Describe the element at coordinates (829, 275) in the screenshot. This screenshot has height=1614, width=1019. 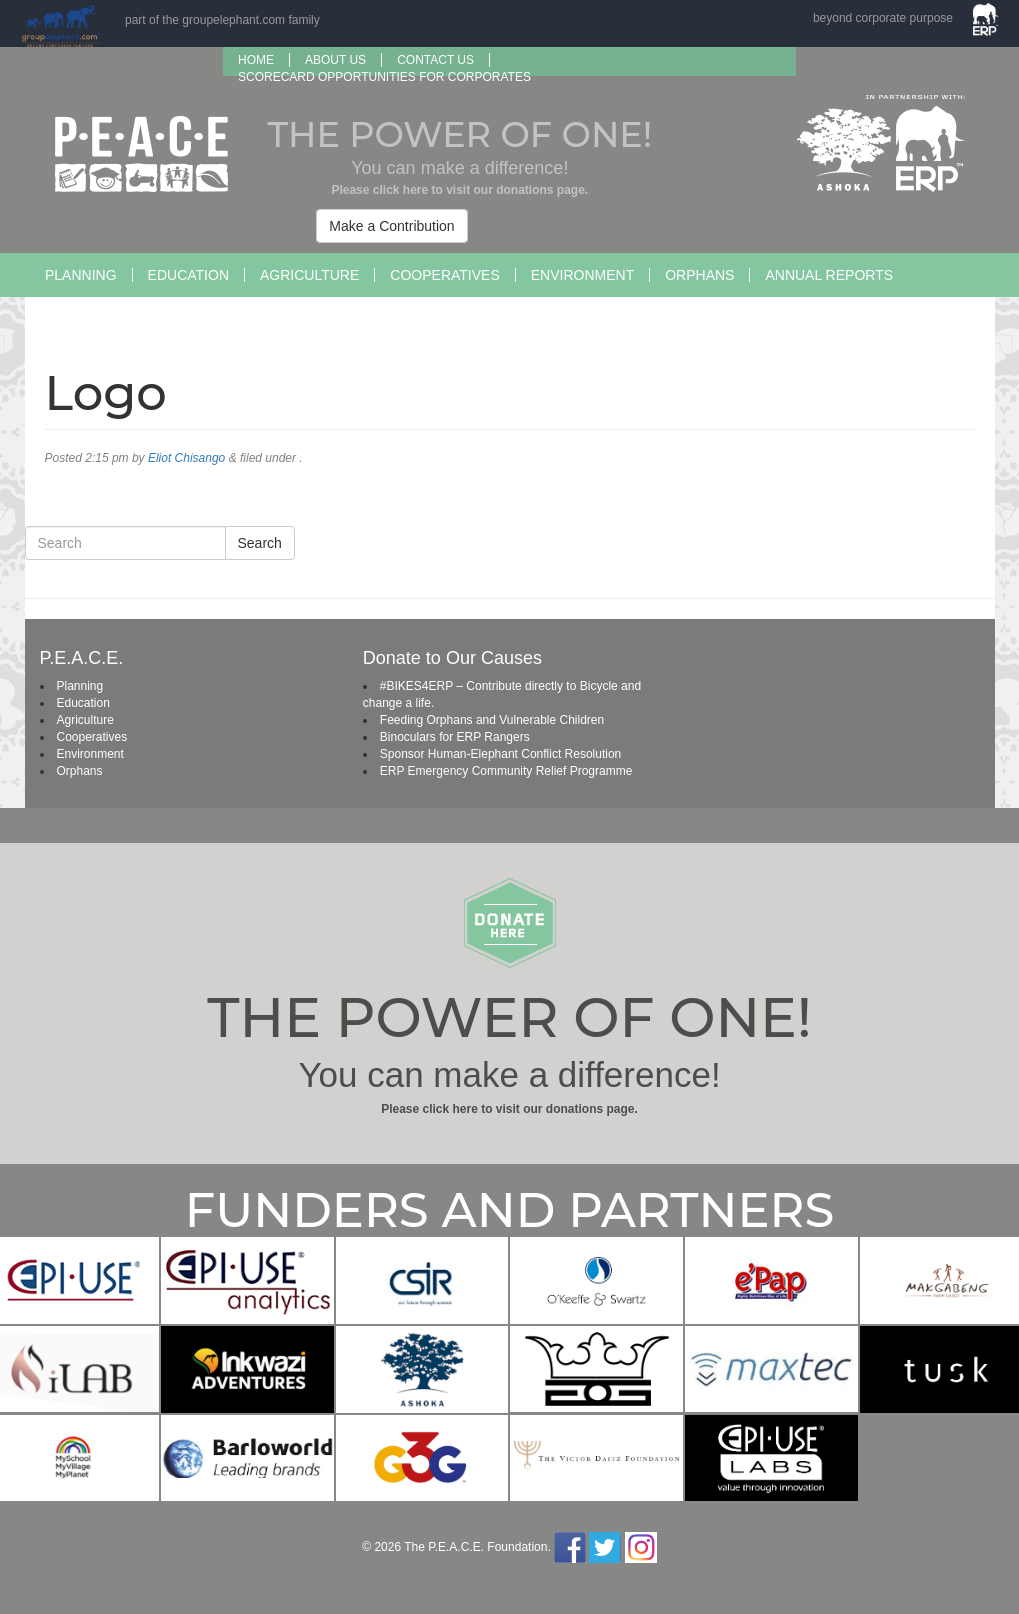
I see `Annual Reports` at that location.